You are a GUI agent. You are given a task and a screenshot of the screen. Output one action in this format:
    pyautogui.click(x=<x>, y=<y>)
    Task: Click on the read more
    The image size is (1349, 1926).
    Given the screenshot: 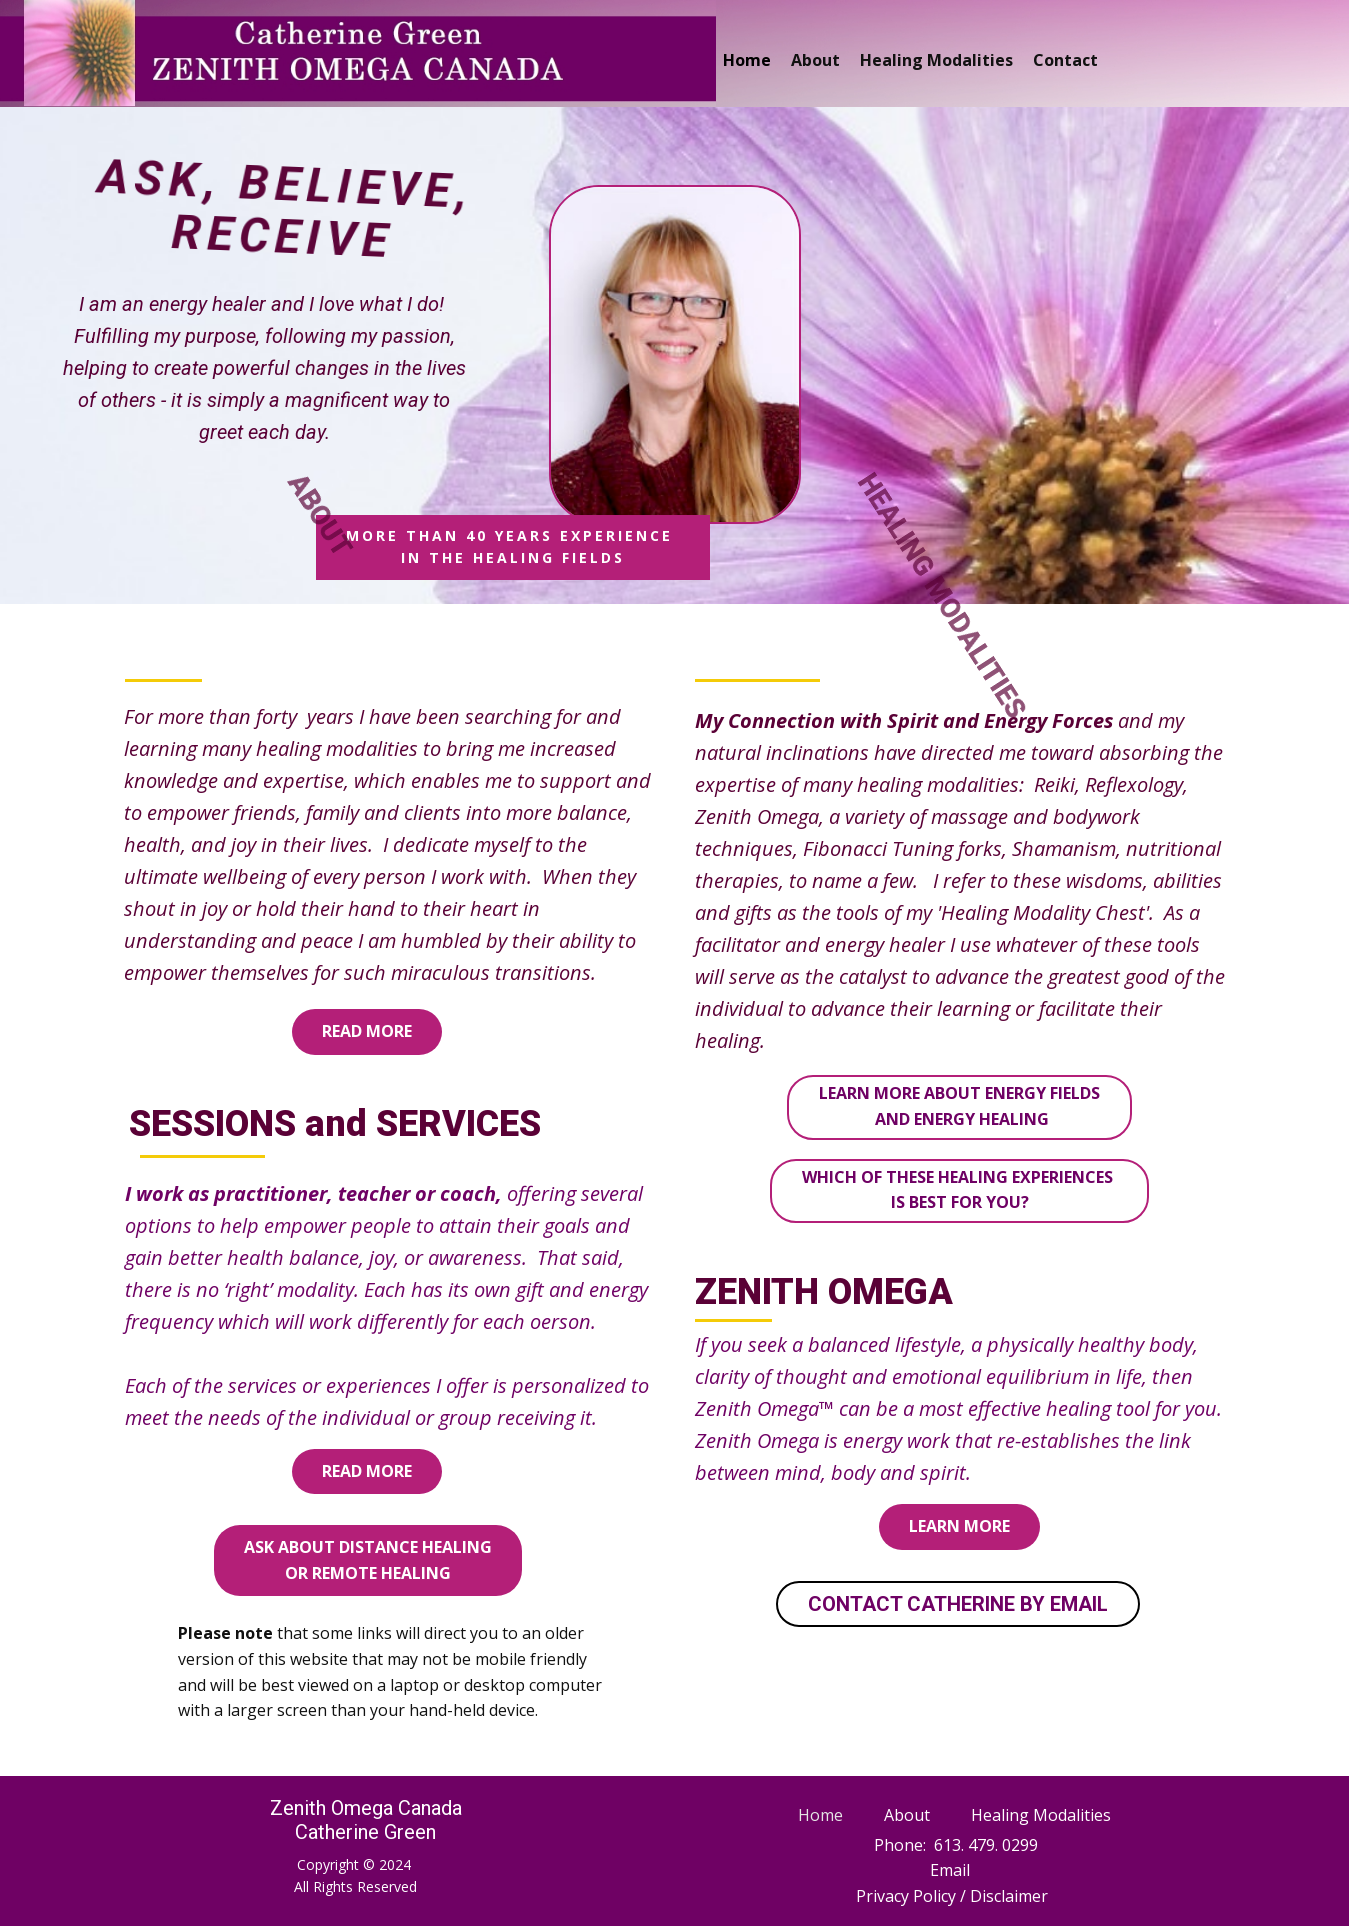 What is the action you would take?
    pyautogui.click(x=367, y=1031)
    